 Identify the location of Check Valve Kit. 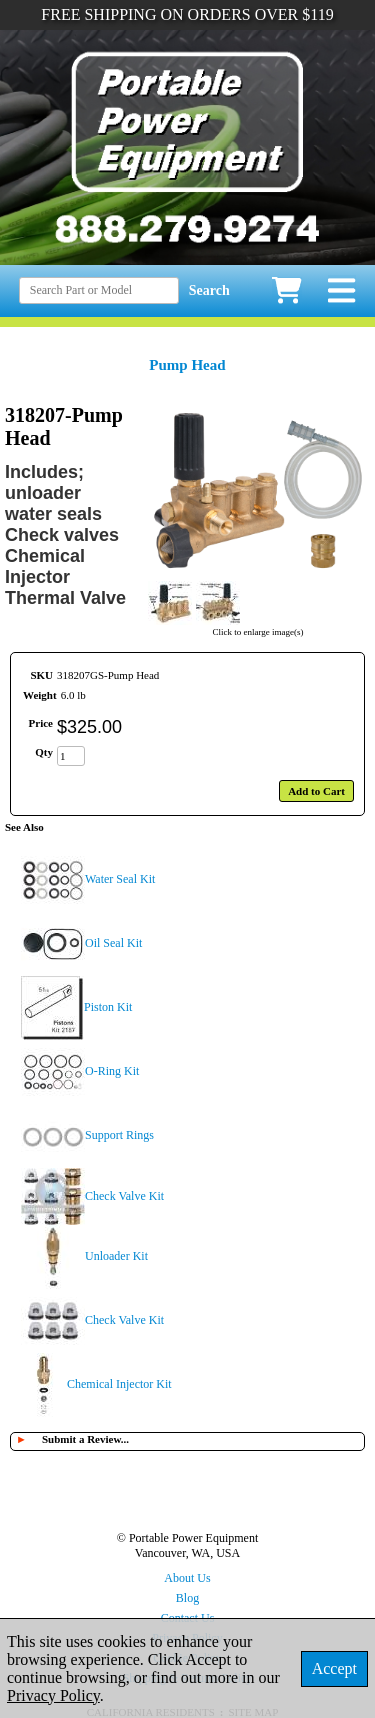
(124, 1196).